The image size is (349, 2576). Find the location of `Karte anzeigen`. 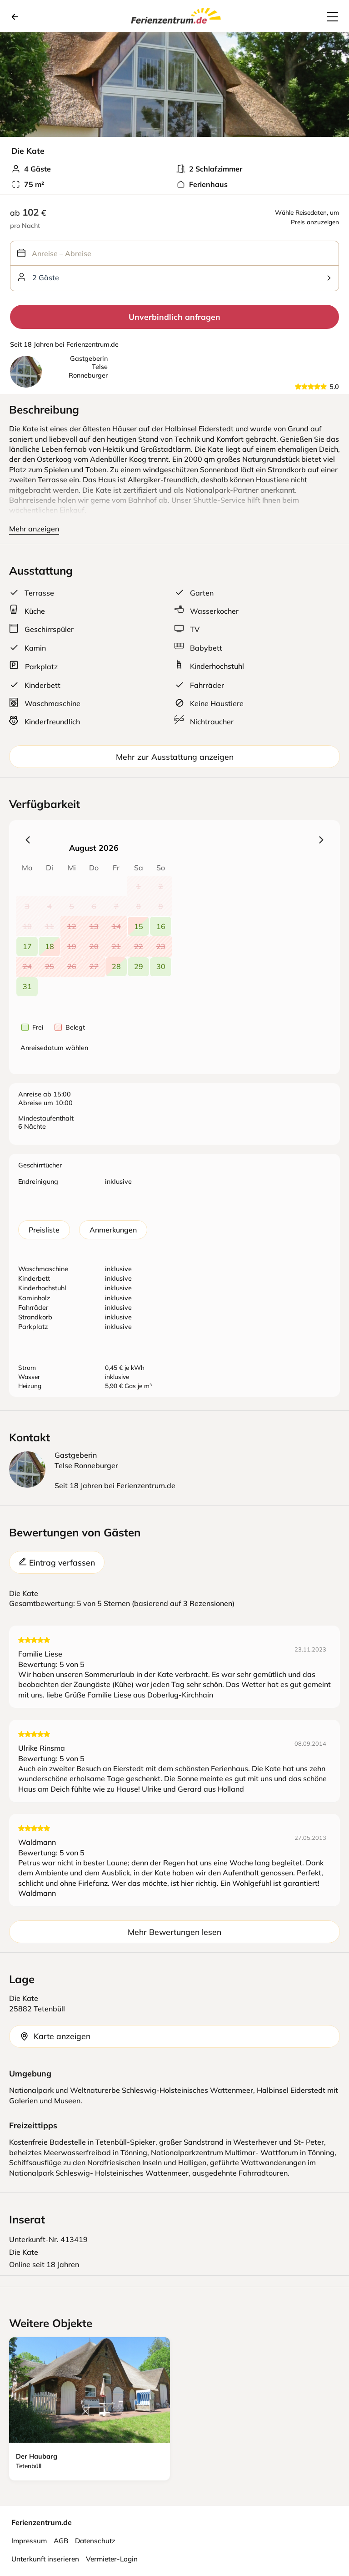

Karte anzeigen is located at coordinates (54, 2036).